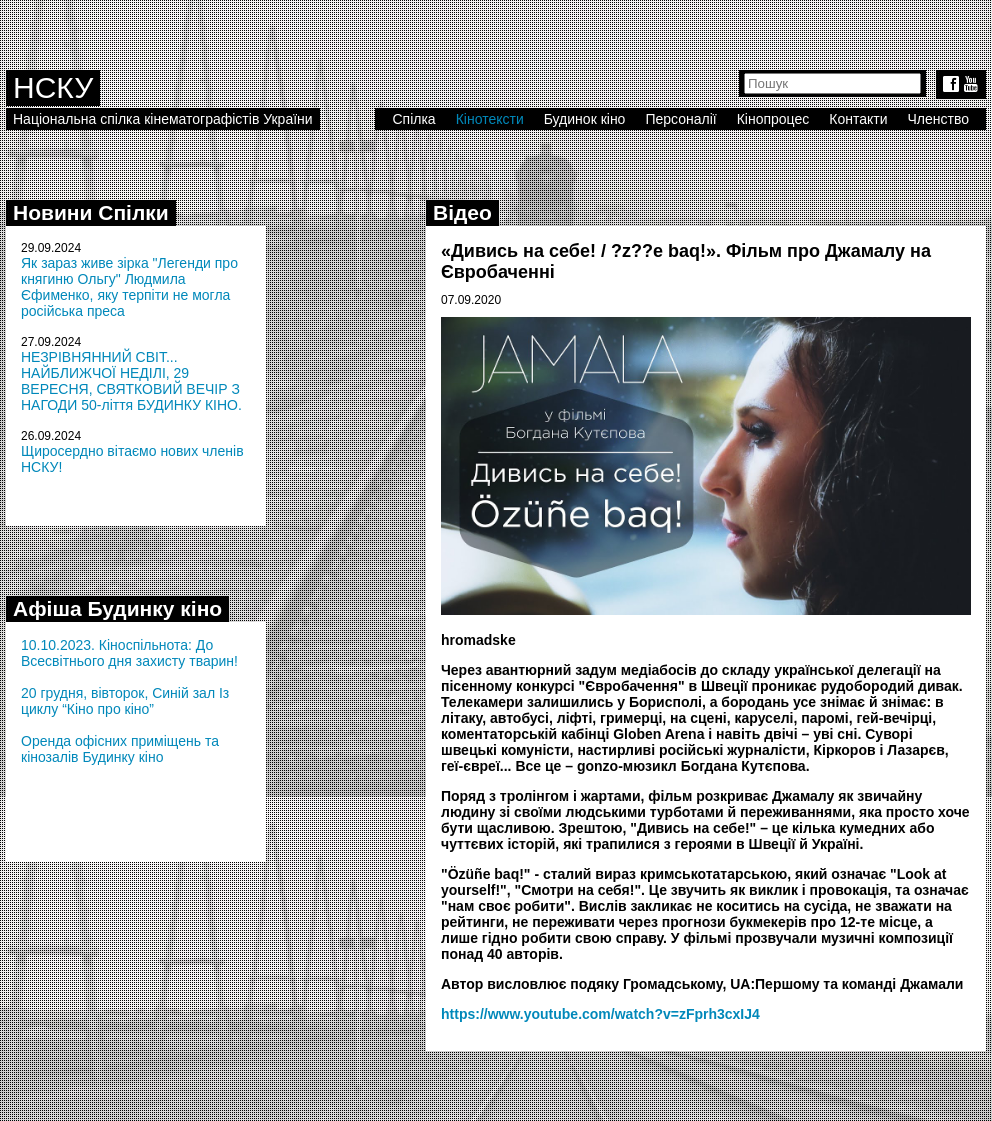 Image resolution: width=992 pixels, height=1121 pixels. I want to click on Афіша Будинку кіно, so click(117, 608).